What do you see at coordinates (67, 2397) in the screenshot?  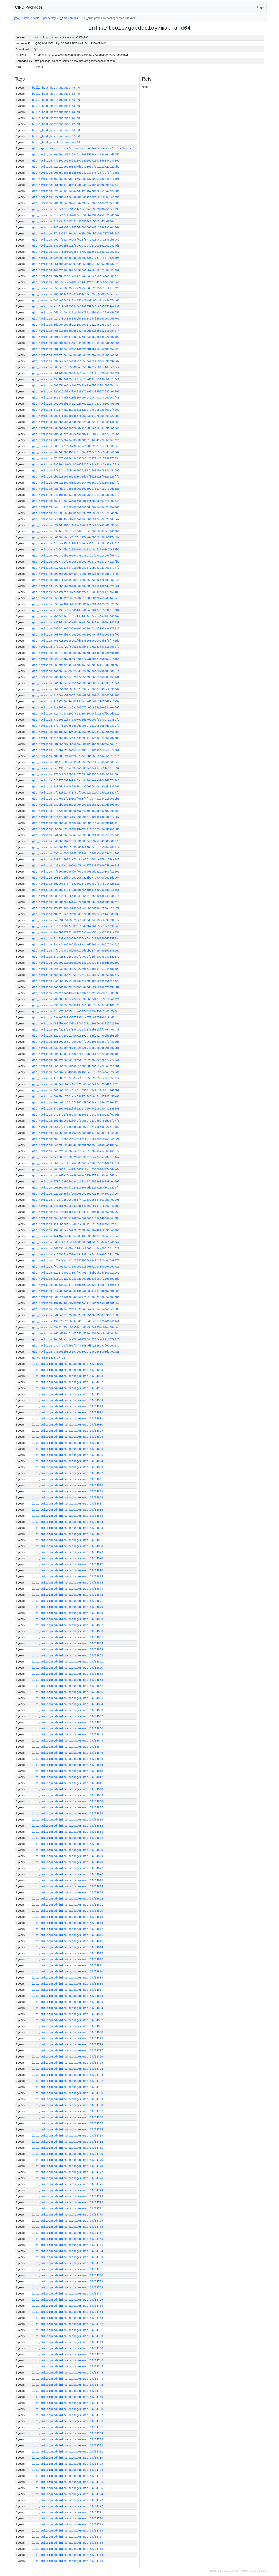 I see `luci_build:prod/infra-packager-mac-64/34740` at bounding box center [67, 2397].